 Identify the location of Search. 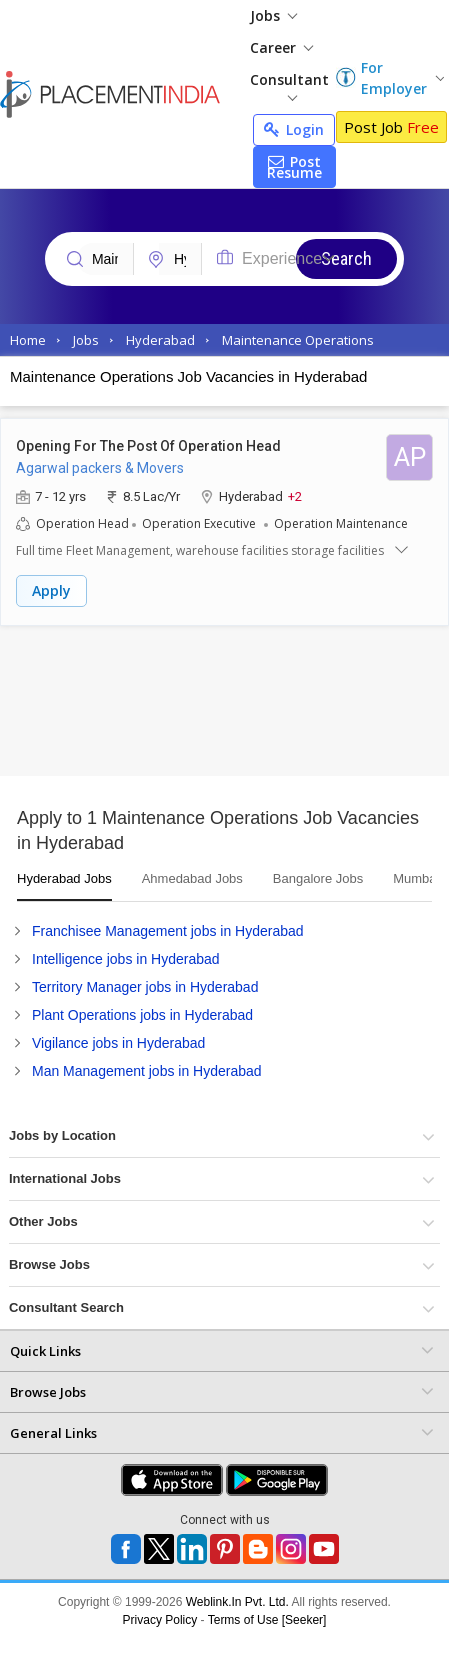
(346, 258).